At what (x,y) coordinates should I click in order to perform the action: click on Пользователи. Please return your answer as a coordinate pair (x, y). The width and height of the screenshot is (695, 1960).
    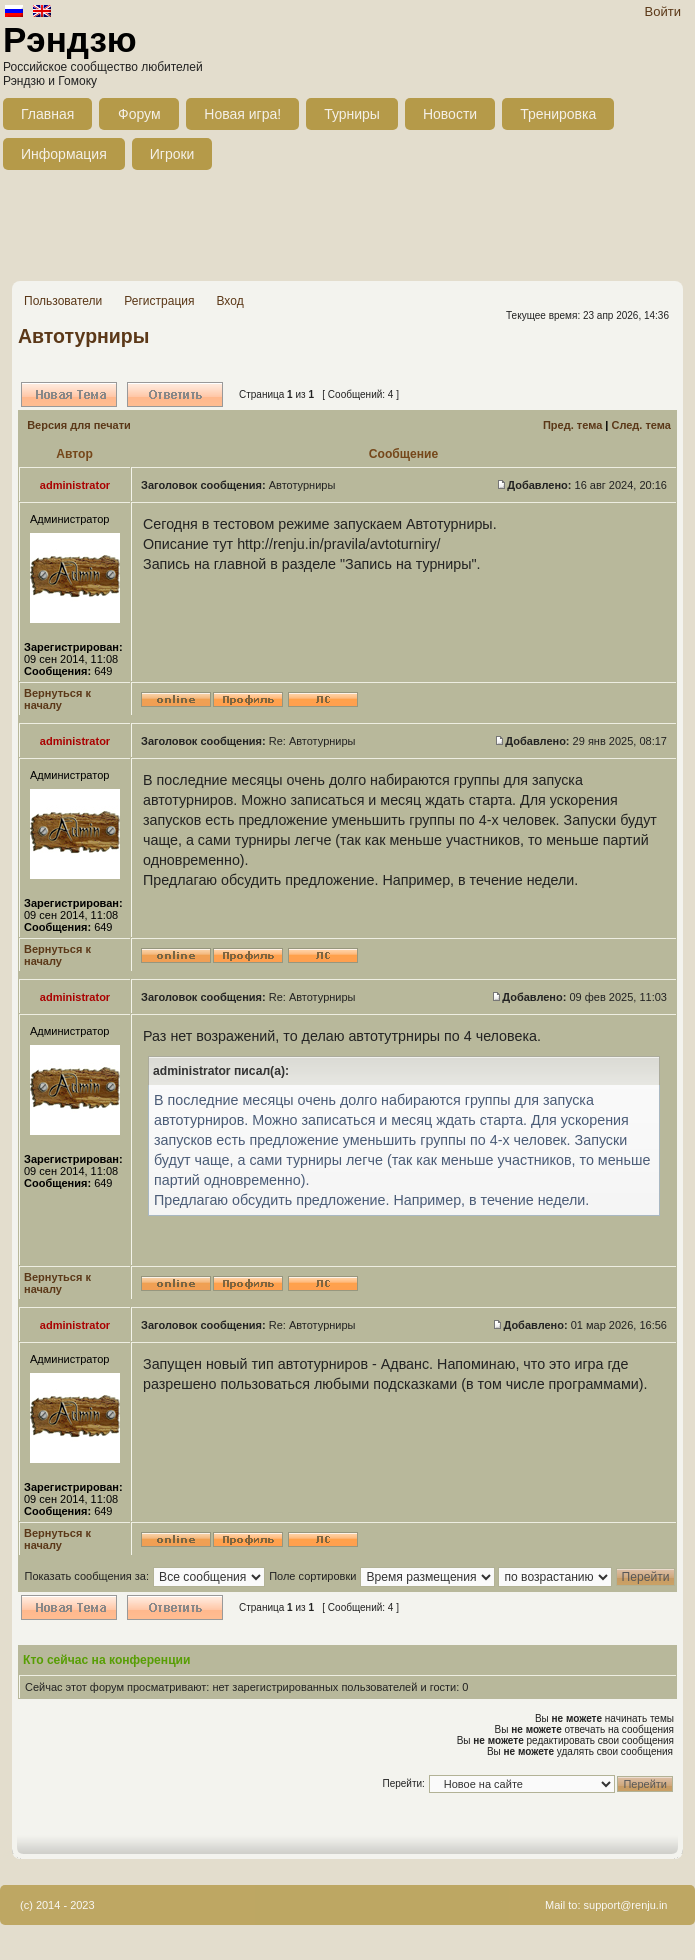
    Looking at the image, I should click on (63, 301).